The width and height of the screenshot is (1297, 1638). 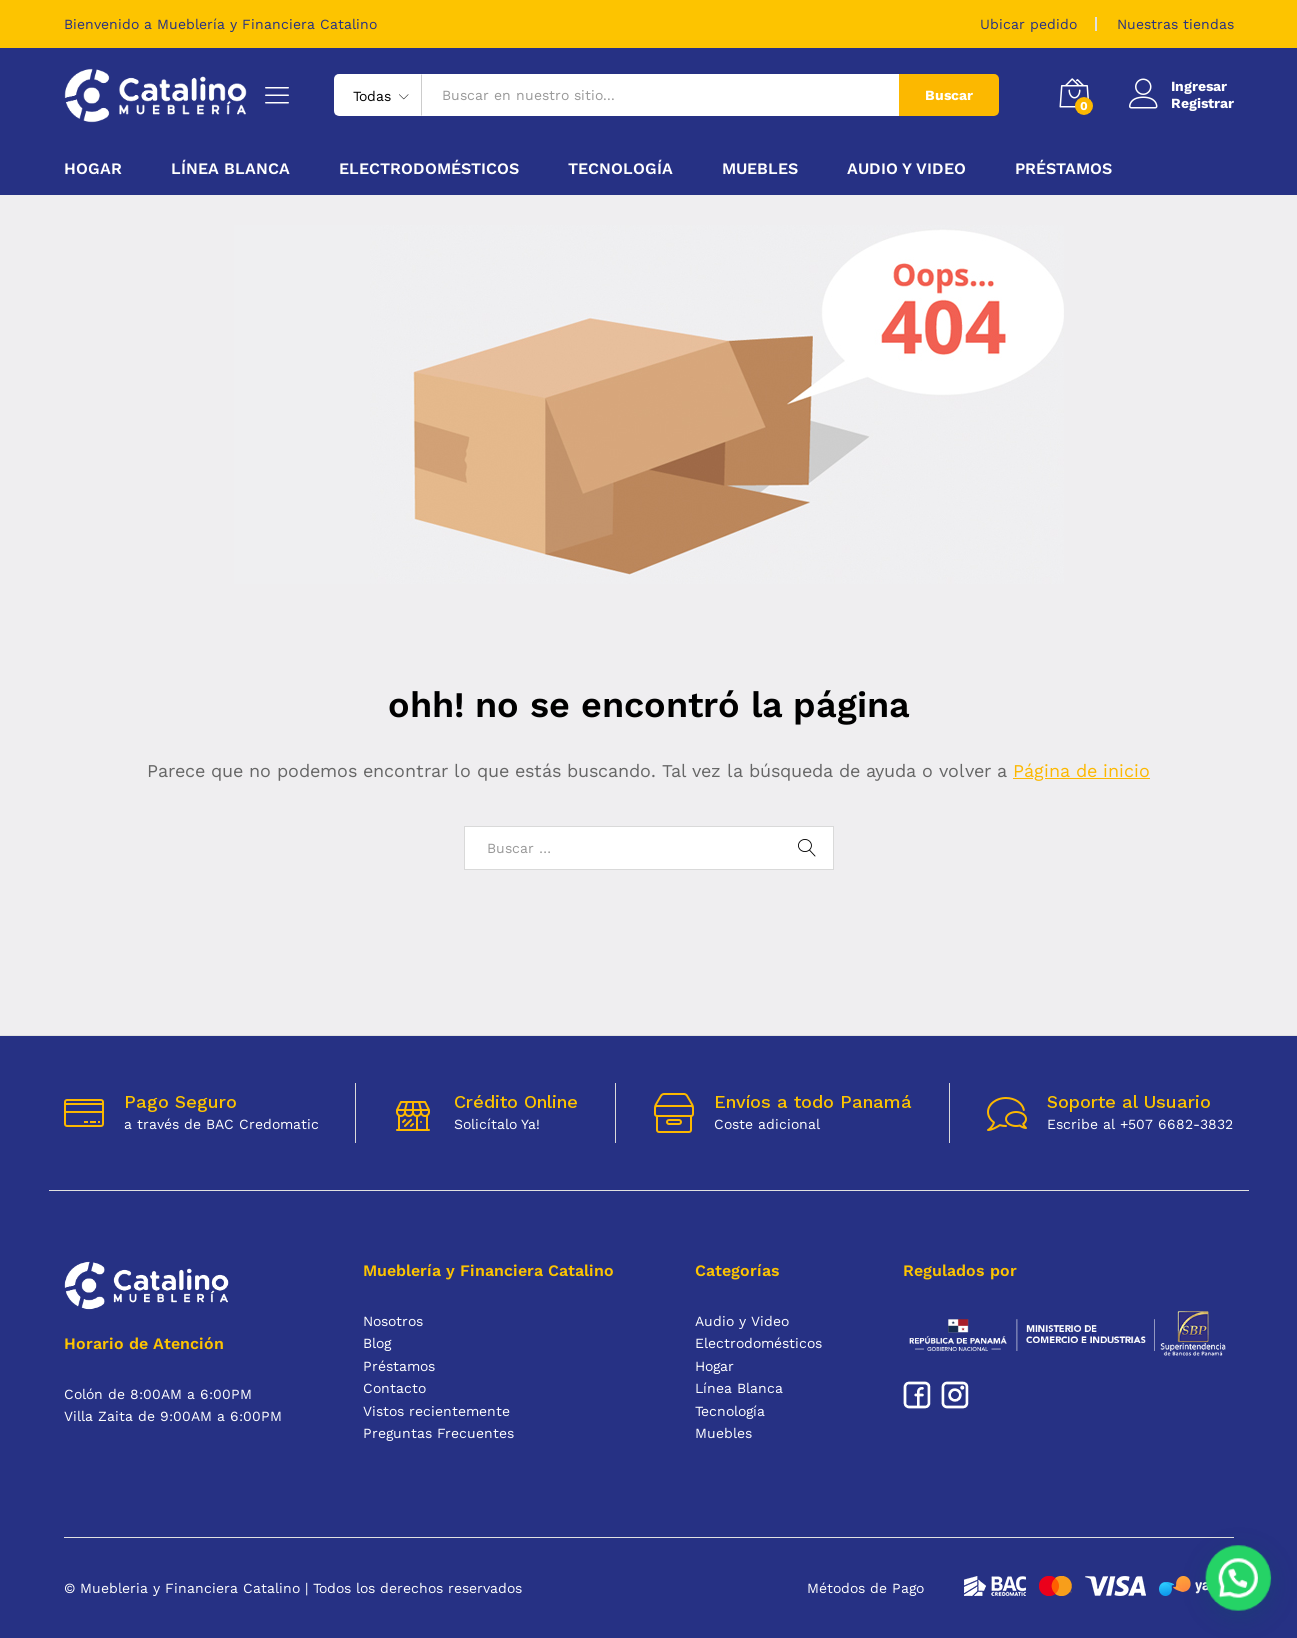 I want to click on Ubicar pedido, so click(x=1028, y=24).